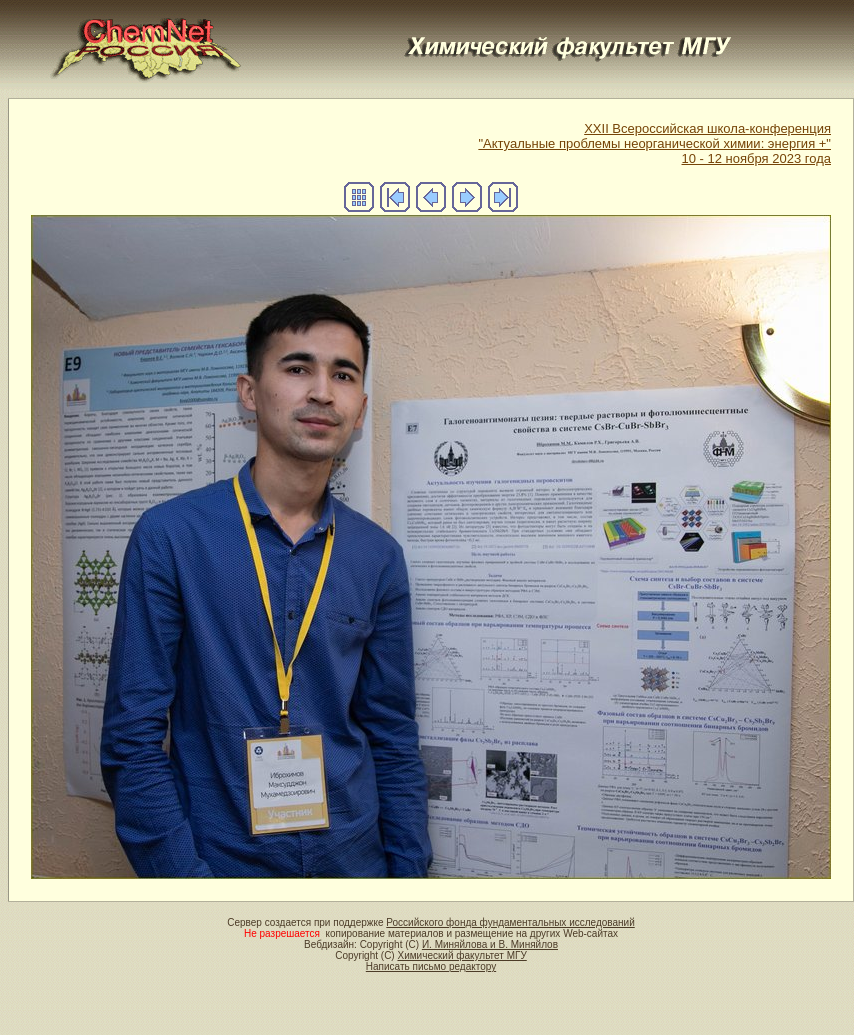  I want to click on Написать письмо редактору, so click(431, 966).